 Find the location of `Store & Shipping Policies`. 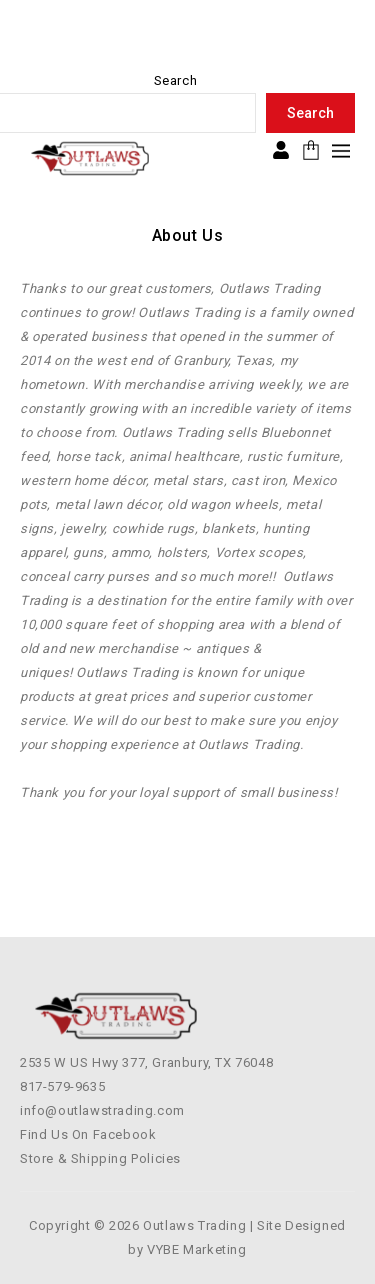

Store & Shipping Policies is located at coordinates (100, 1158).